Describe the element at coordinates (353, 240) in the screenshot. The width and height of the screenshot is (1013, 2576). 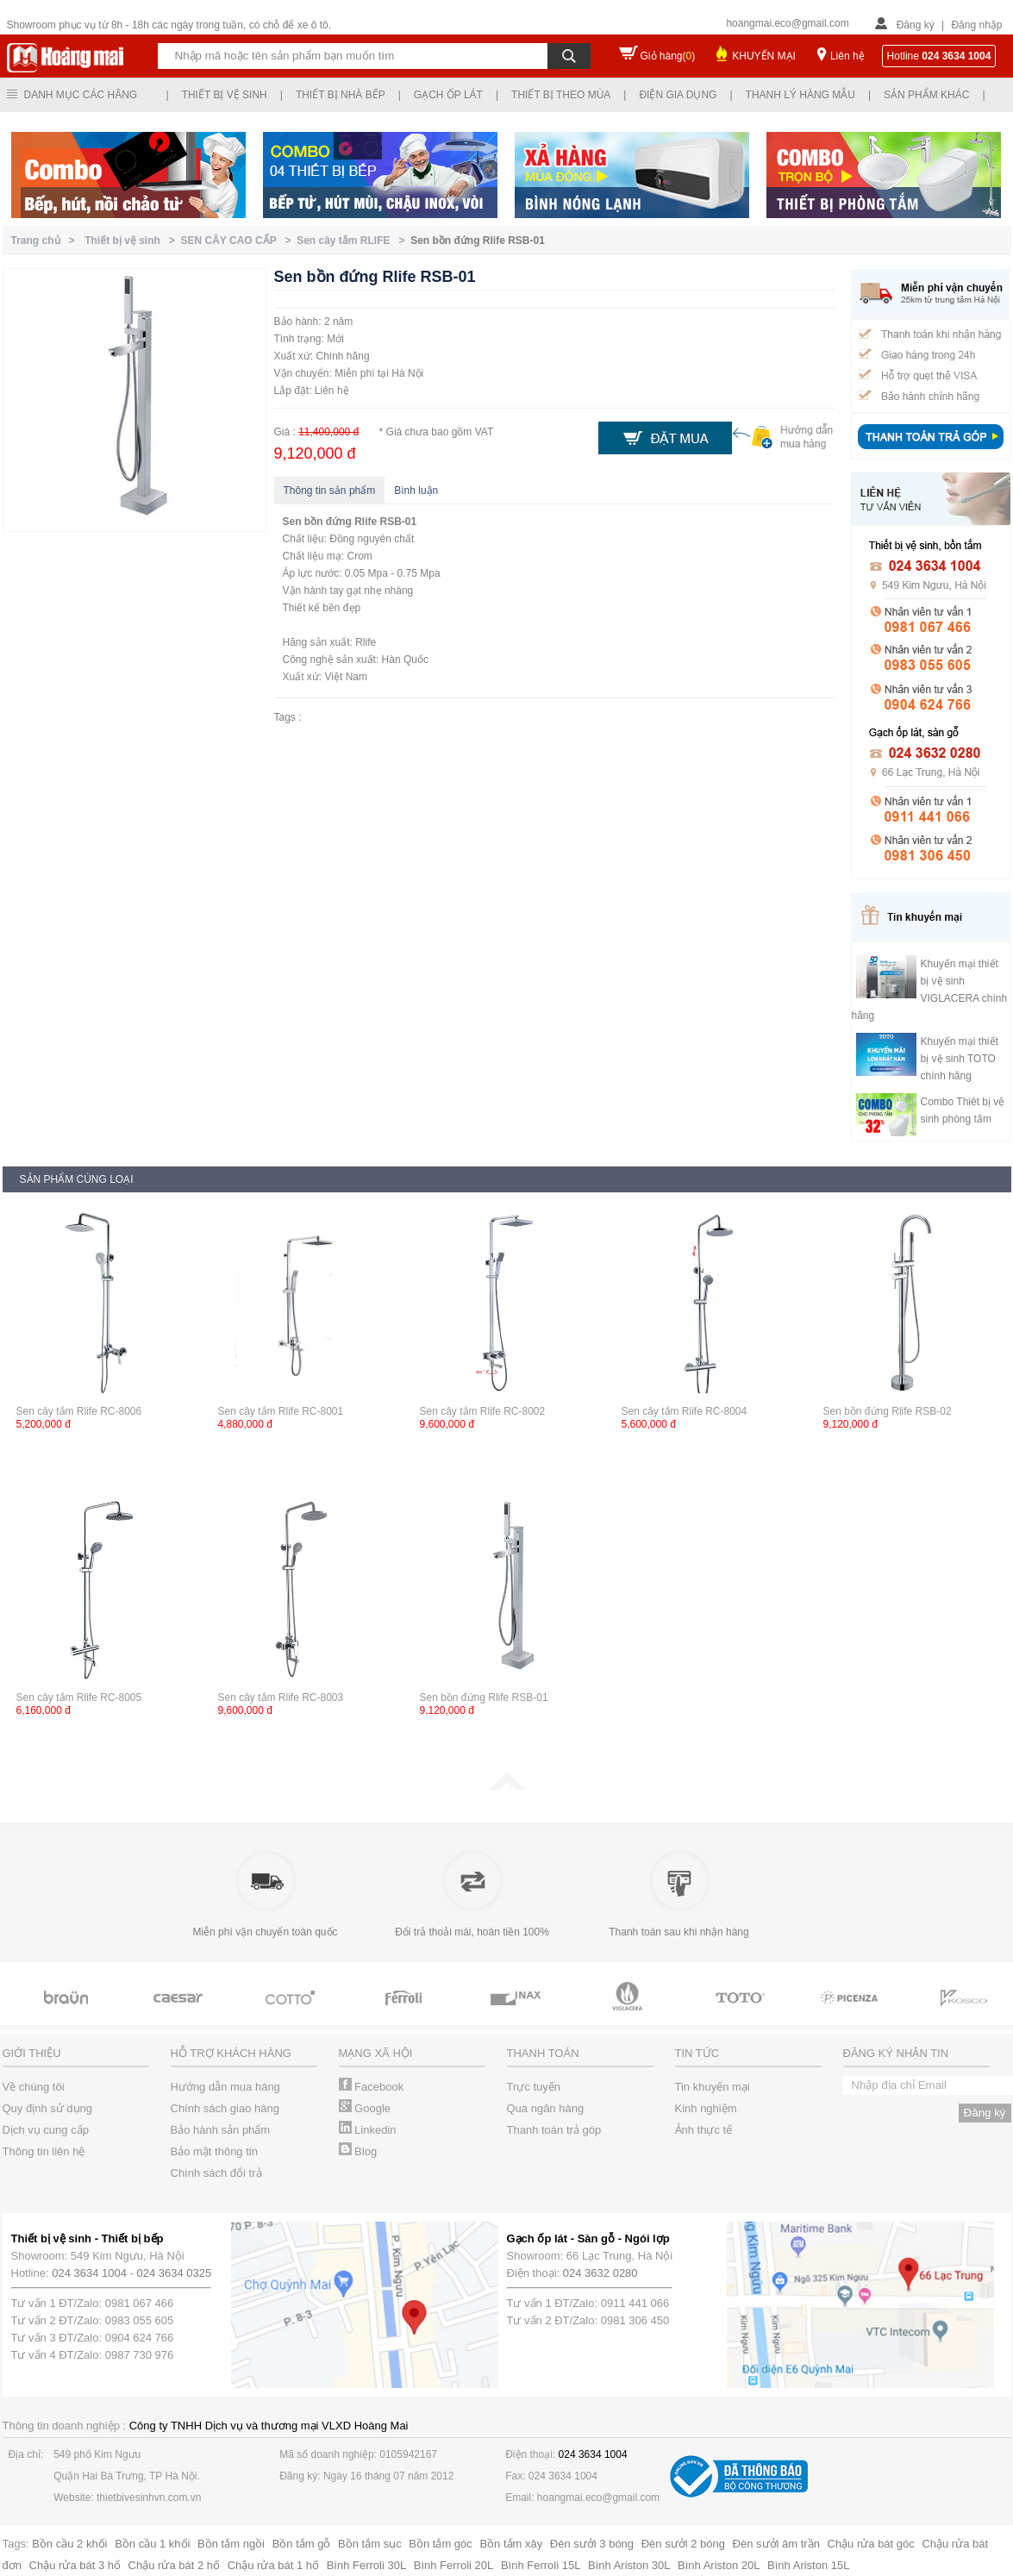
I see `Sen cây tắm RLIFE >` at that location.